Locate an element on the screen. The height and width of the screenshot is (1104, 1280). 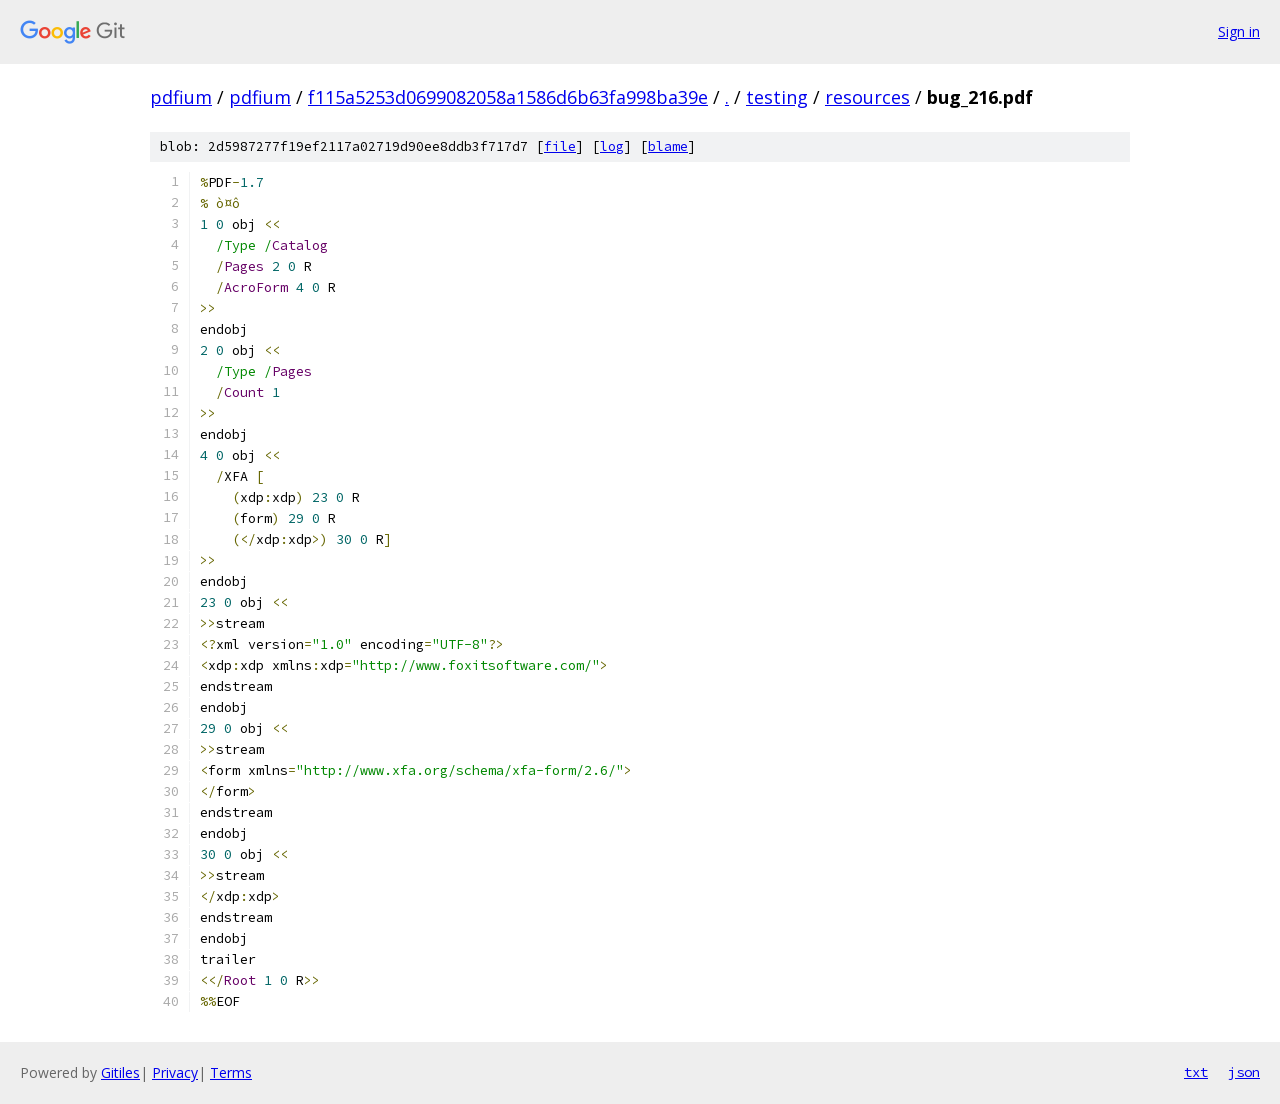
file is located at coordinates (560, 146).